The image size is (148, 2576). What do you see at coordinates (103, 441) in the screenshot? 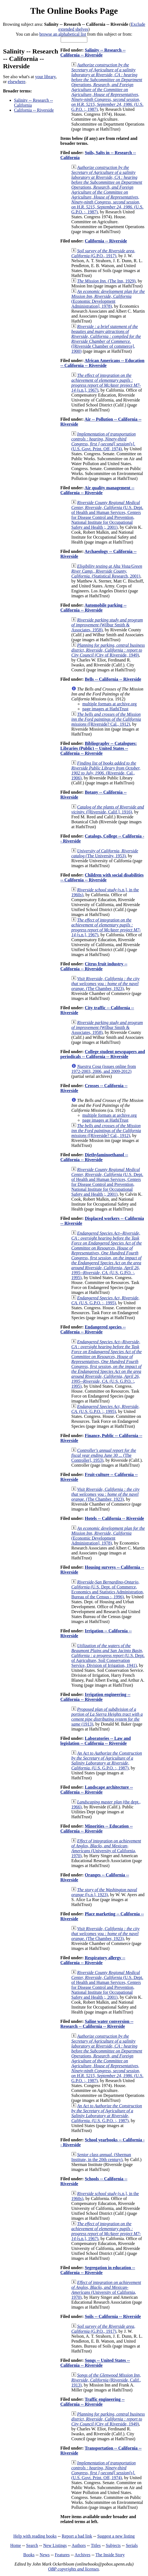
I see `(U.S. Govt. Print. Off, 1974)` at bounding box center [103, 441].